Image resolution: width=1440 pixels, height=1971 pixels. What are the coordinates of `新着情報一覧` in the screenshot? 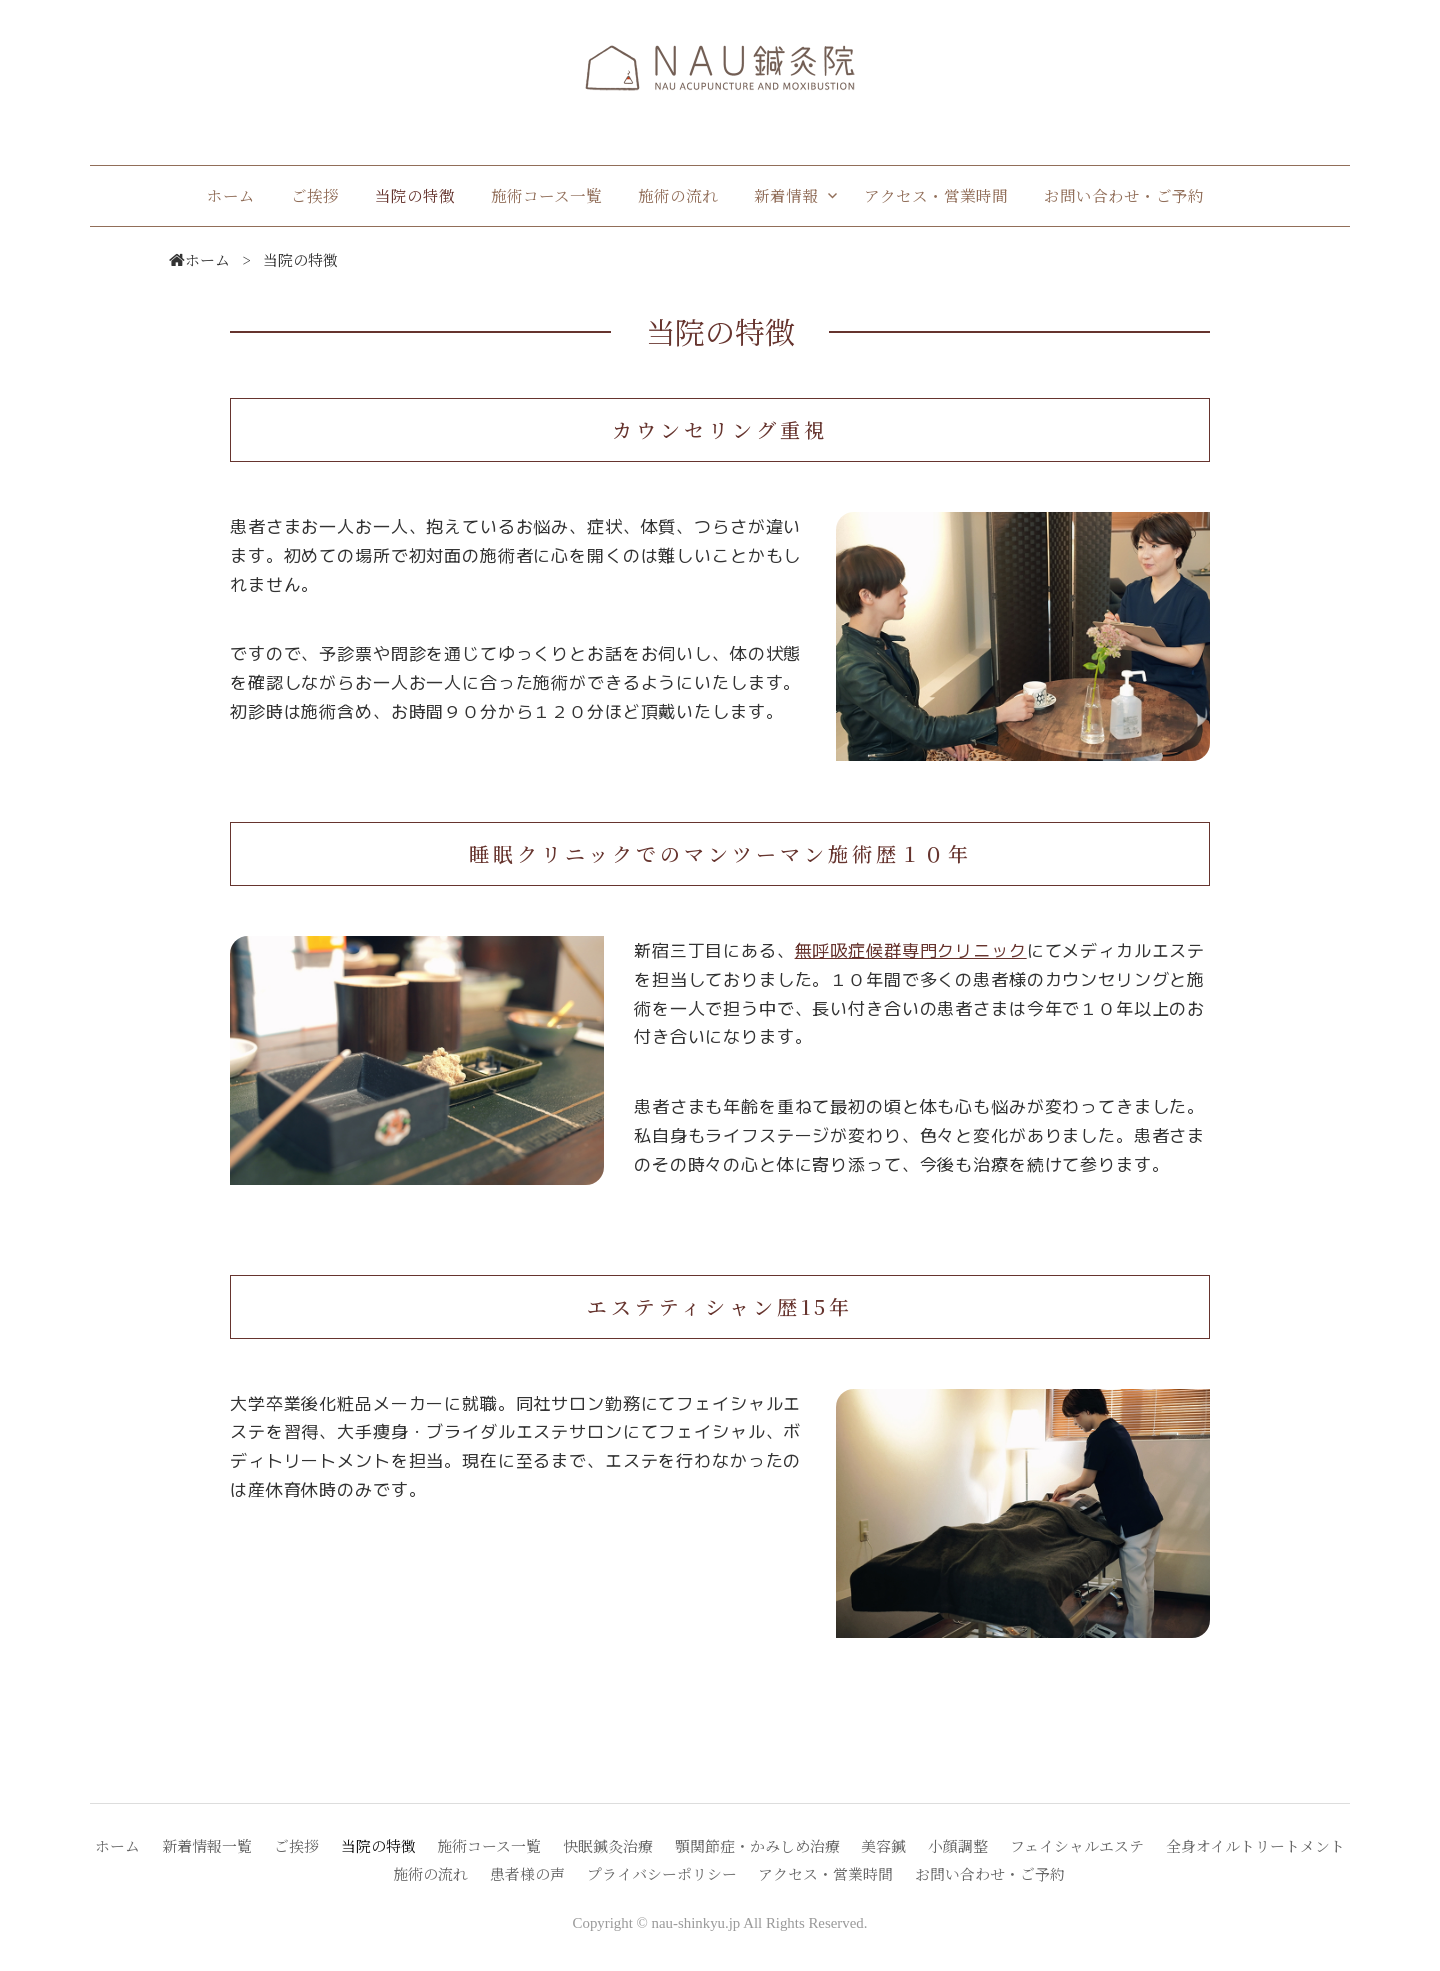 It's located at (207, 1845).